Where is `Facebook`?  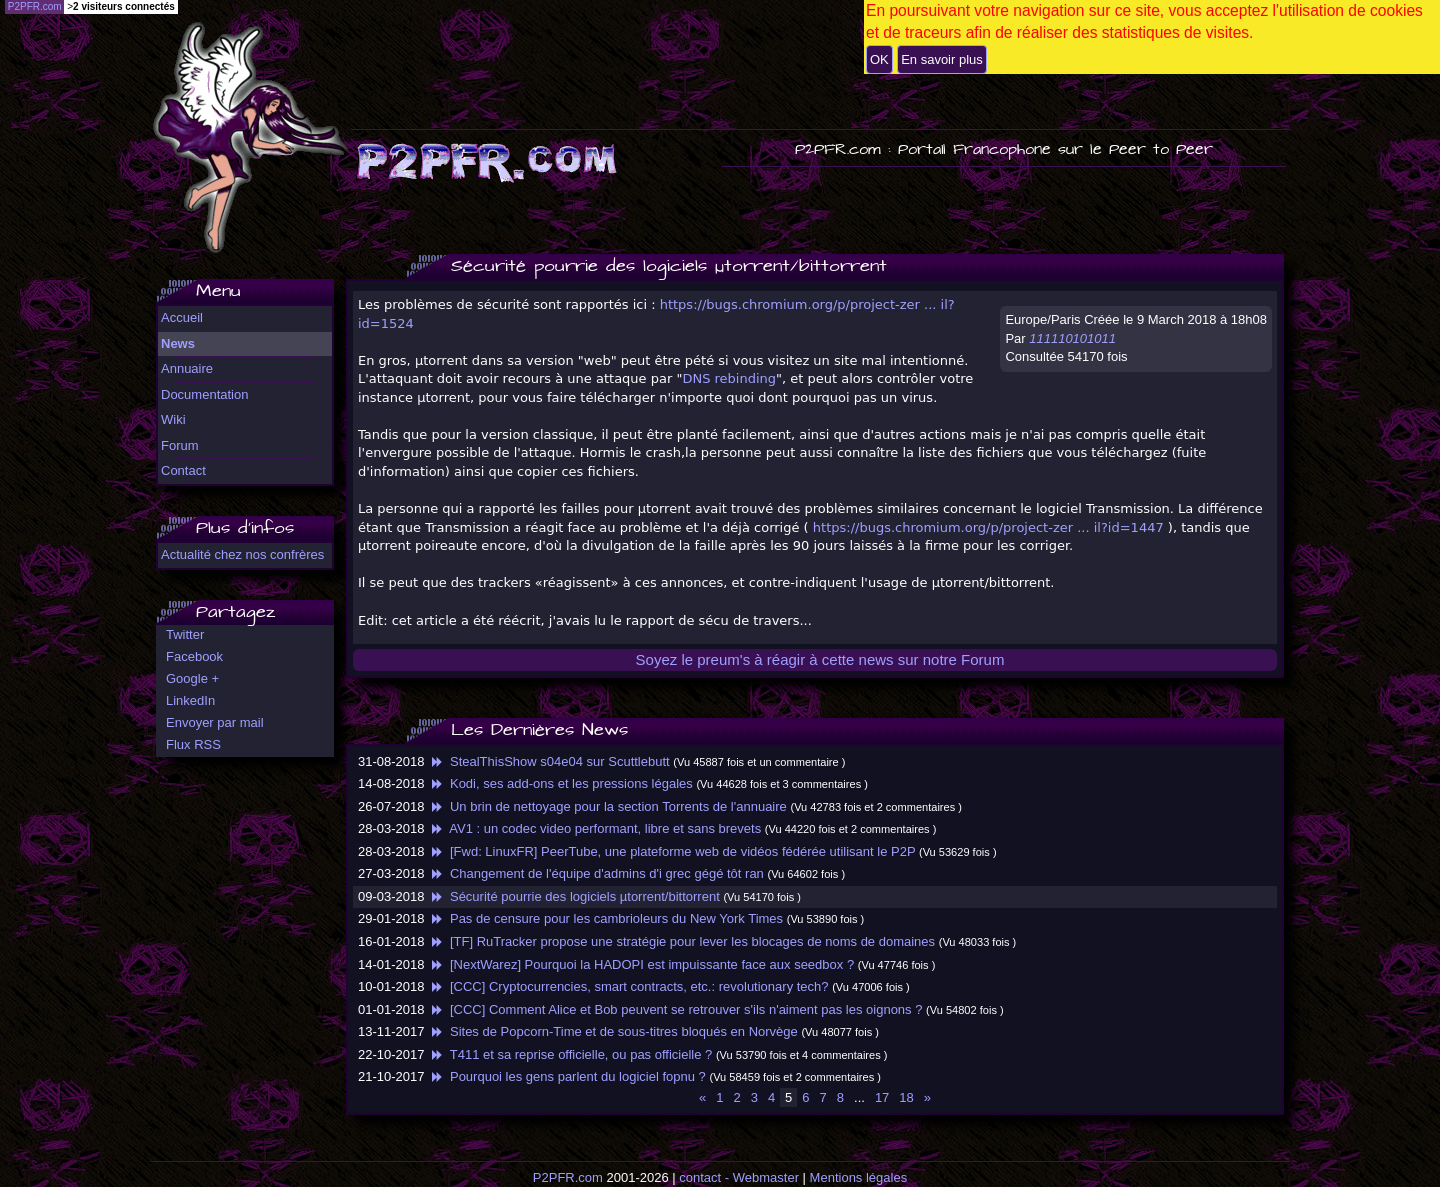 Facebook is located at coordinates (194, 656).